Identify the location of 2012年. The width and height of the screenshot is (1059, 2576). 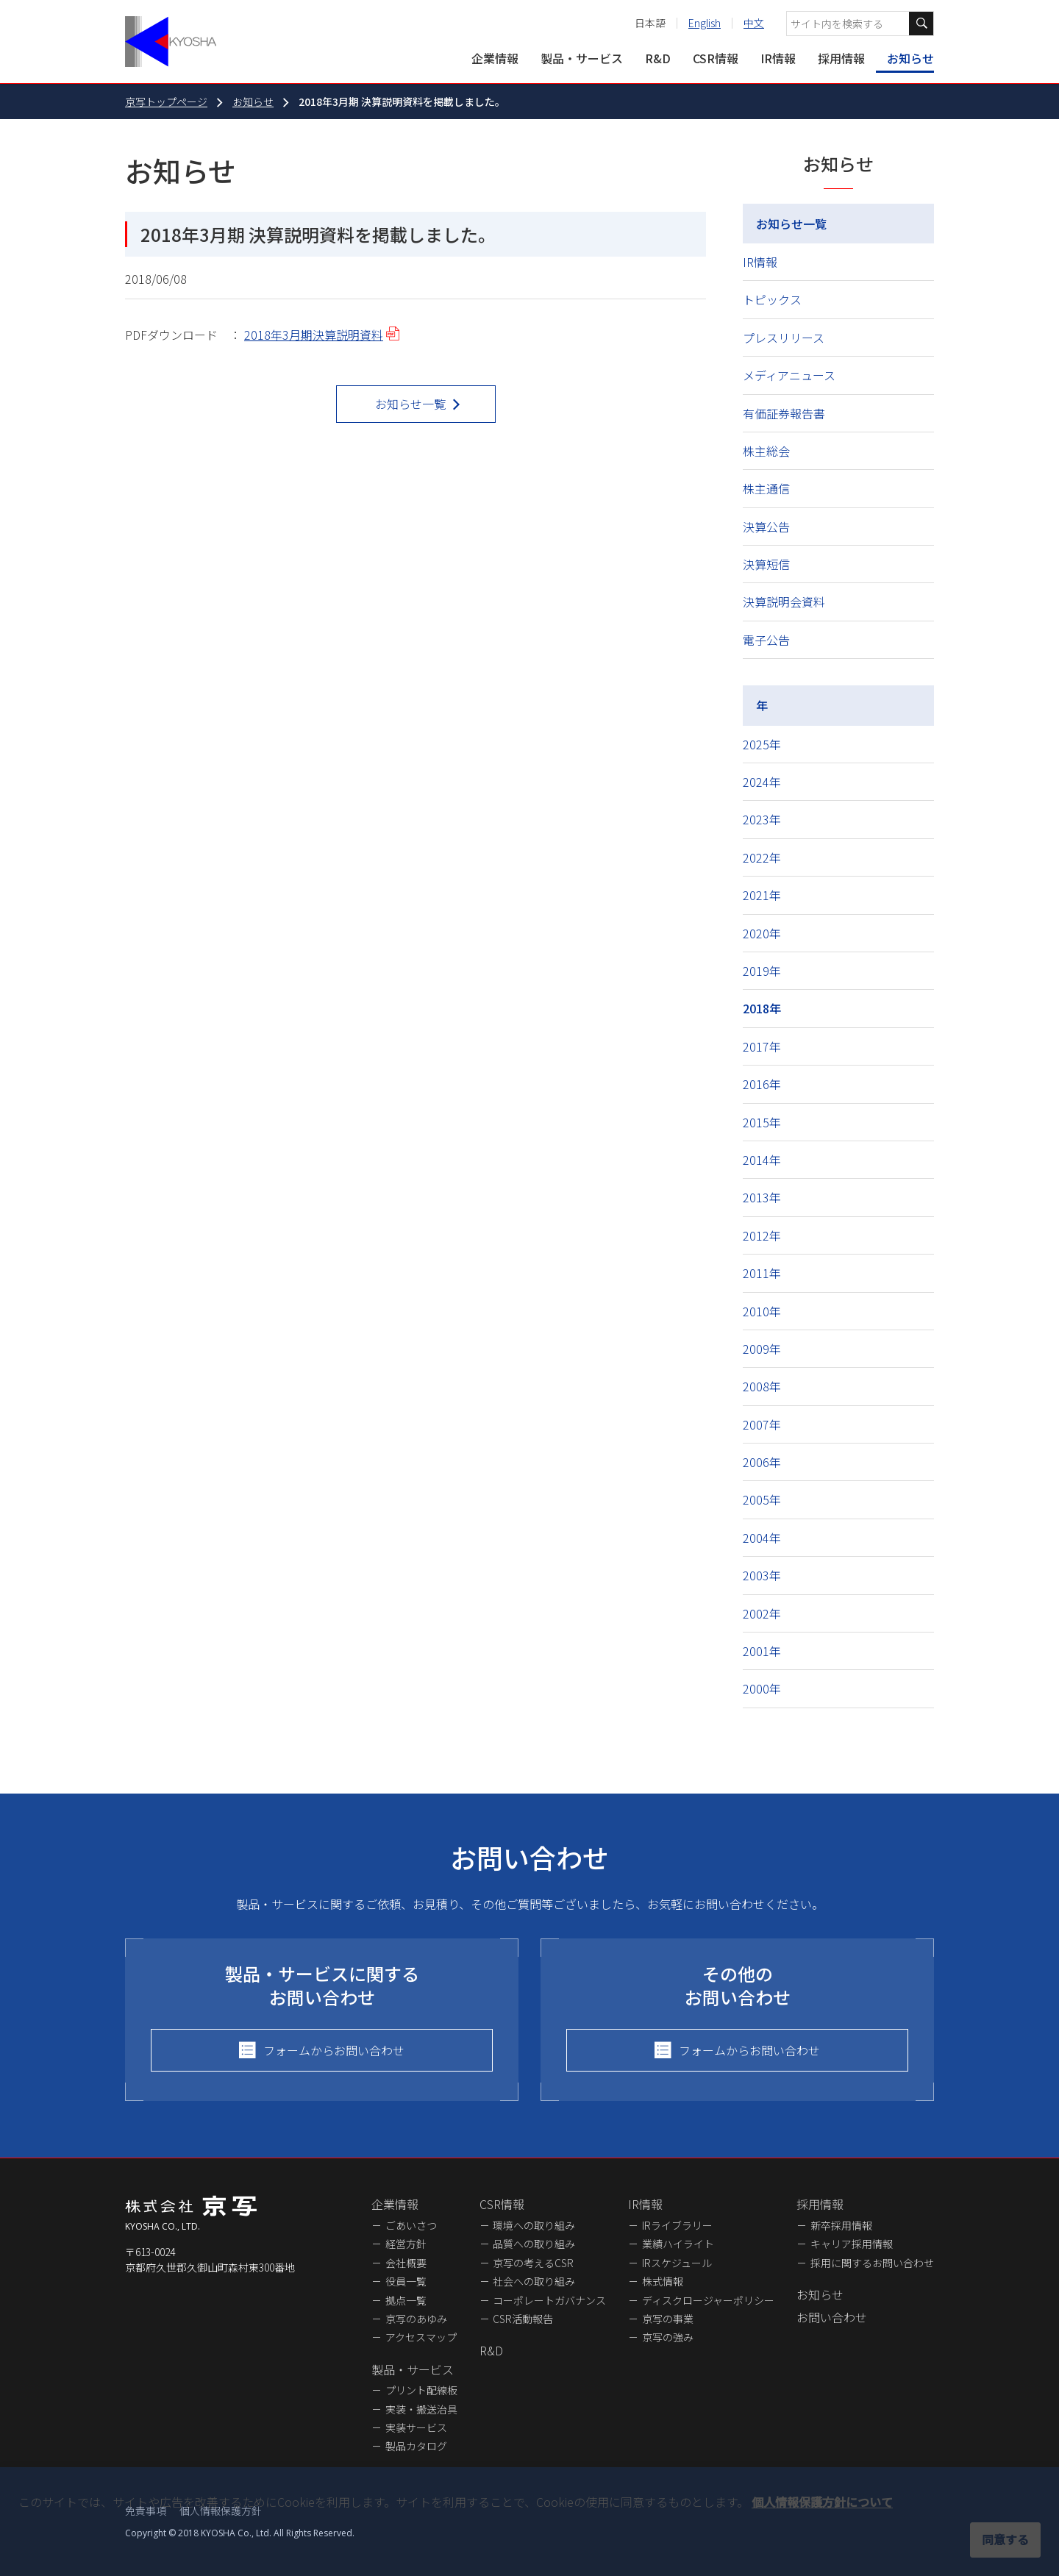
(762, 1235).